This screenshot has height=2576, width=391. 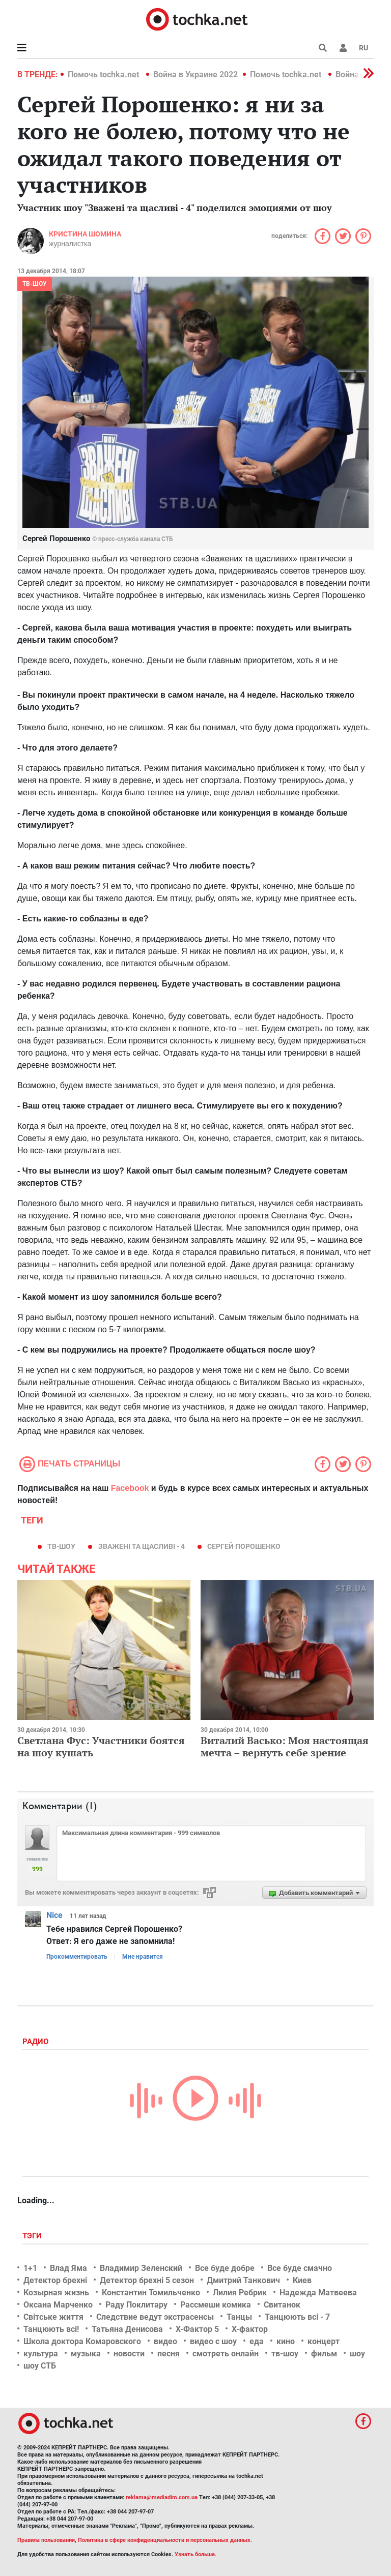 What do you see at coordinates (101, 1746) in the screenshot?
I see `Светлана Фус: Участники боятся на шоу кушать` at bounding box center [101, 1746].